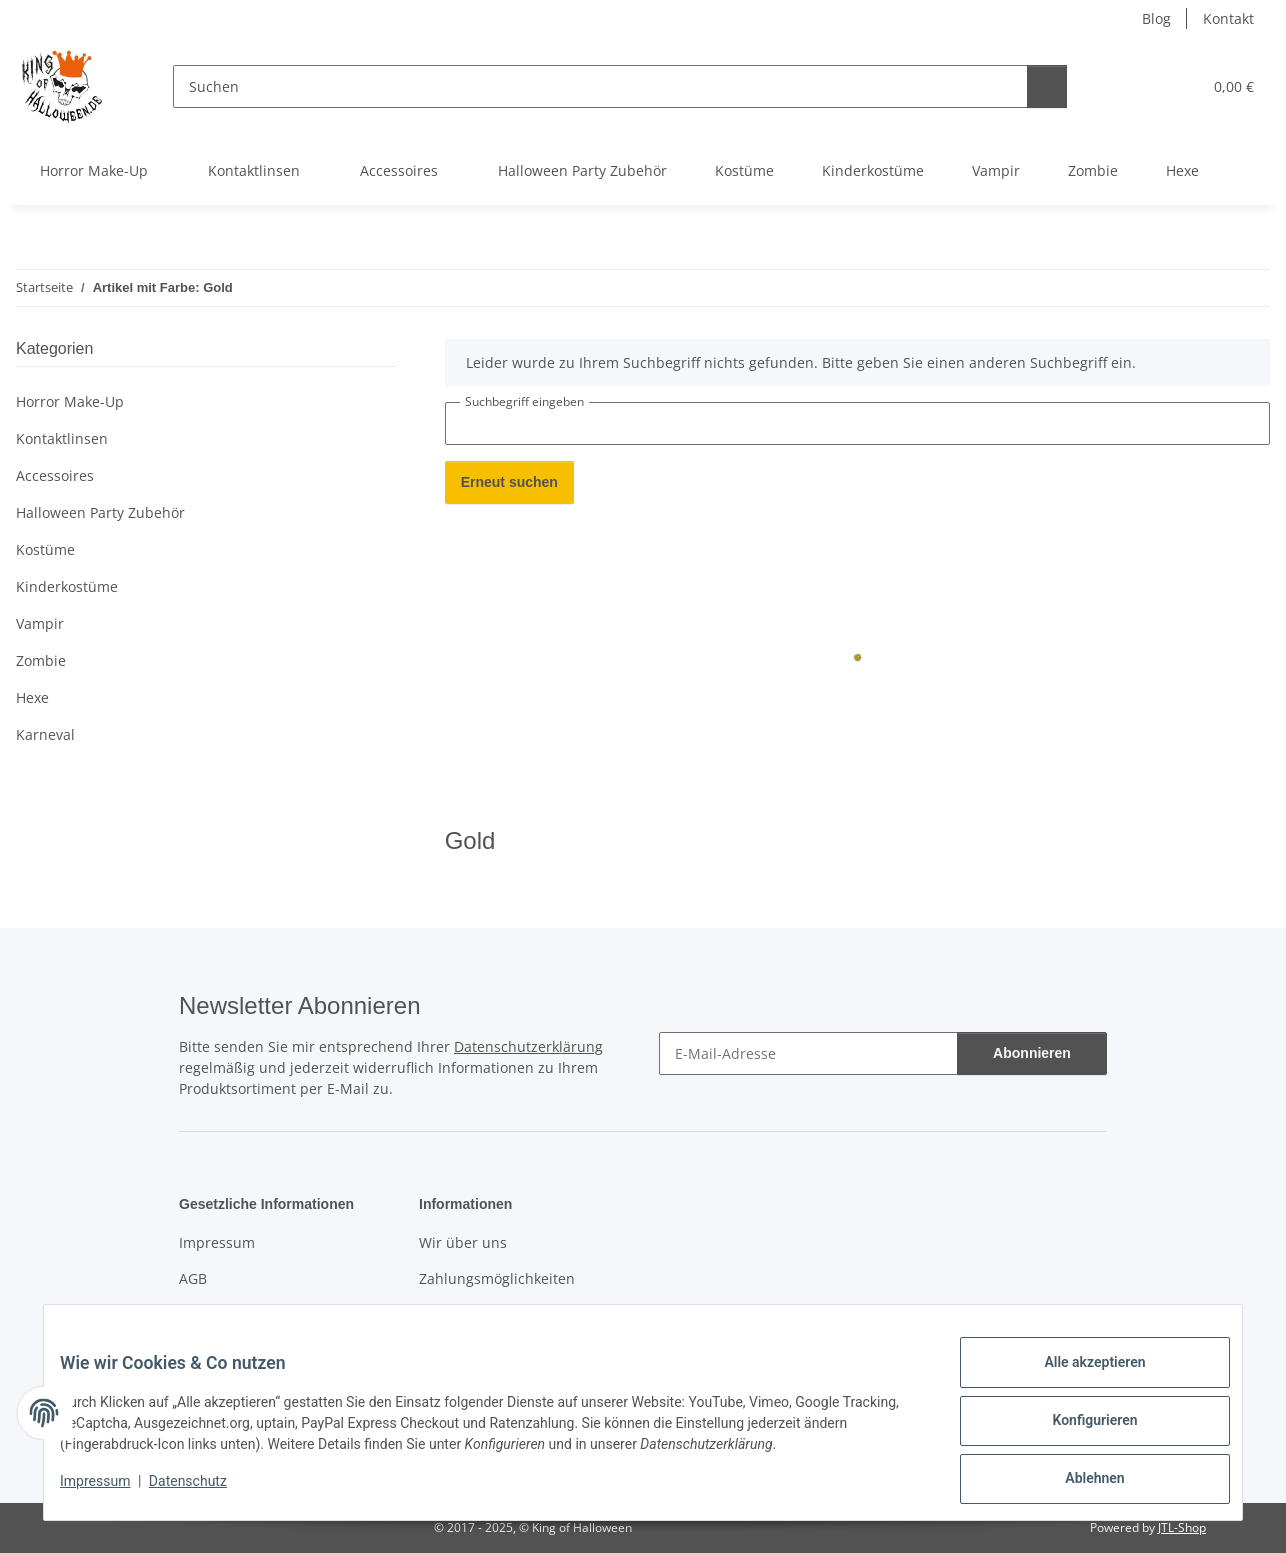 This screenshot has width=1286, height=1553. What do you see at coordinates (497, 1278) in the screenshot?
I see `Zahlungsmöglichkeiten` at bounding box center [497, 1278].